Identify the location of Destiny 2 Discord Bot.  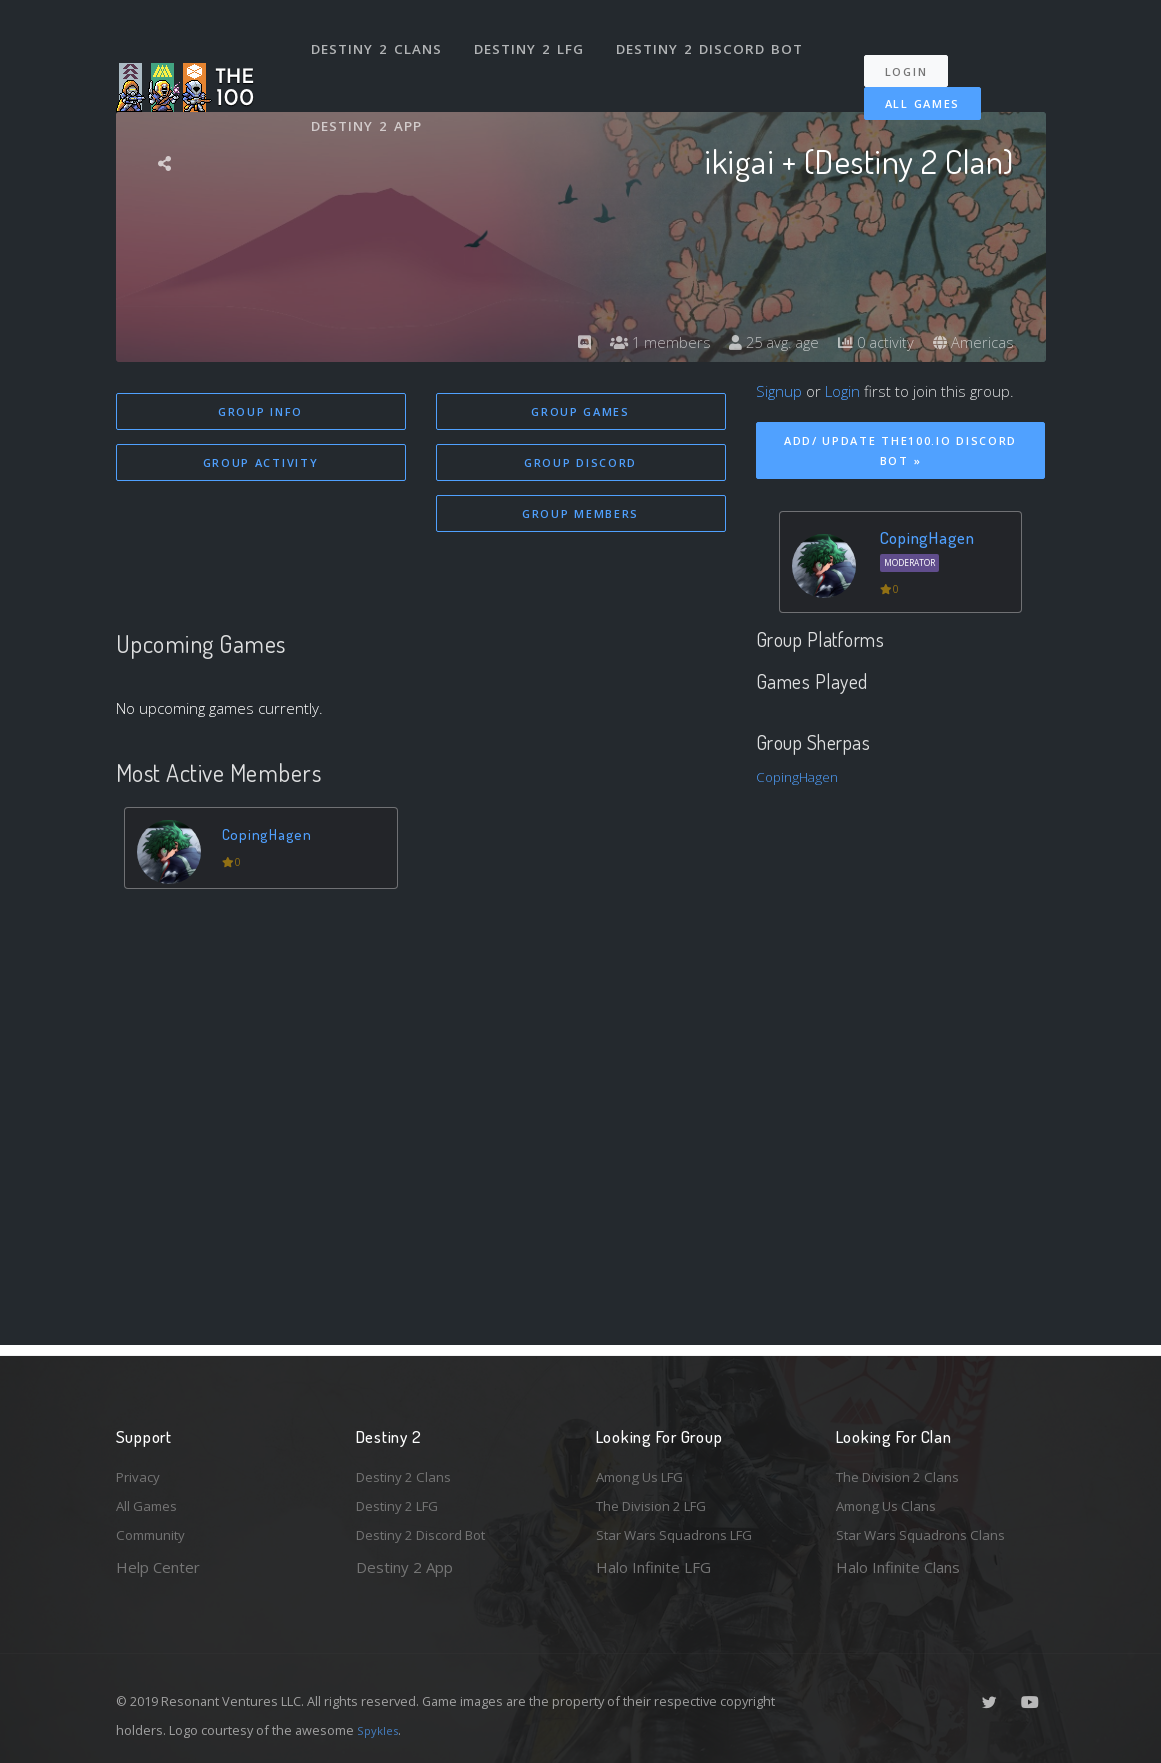
(716, 38).